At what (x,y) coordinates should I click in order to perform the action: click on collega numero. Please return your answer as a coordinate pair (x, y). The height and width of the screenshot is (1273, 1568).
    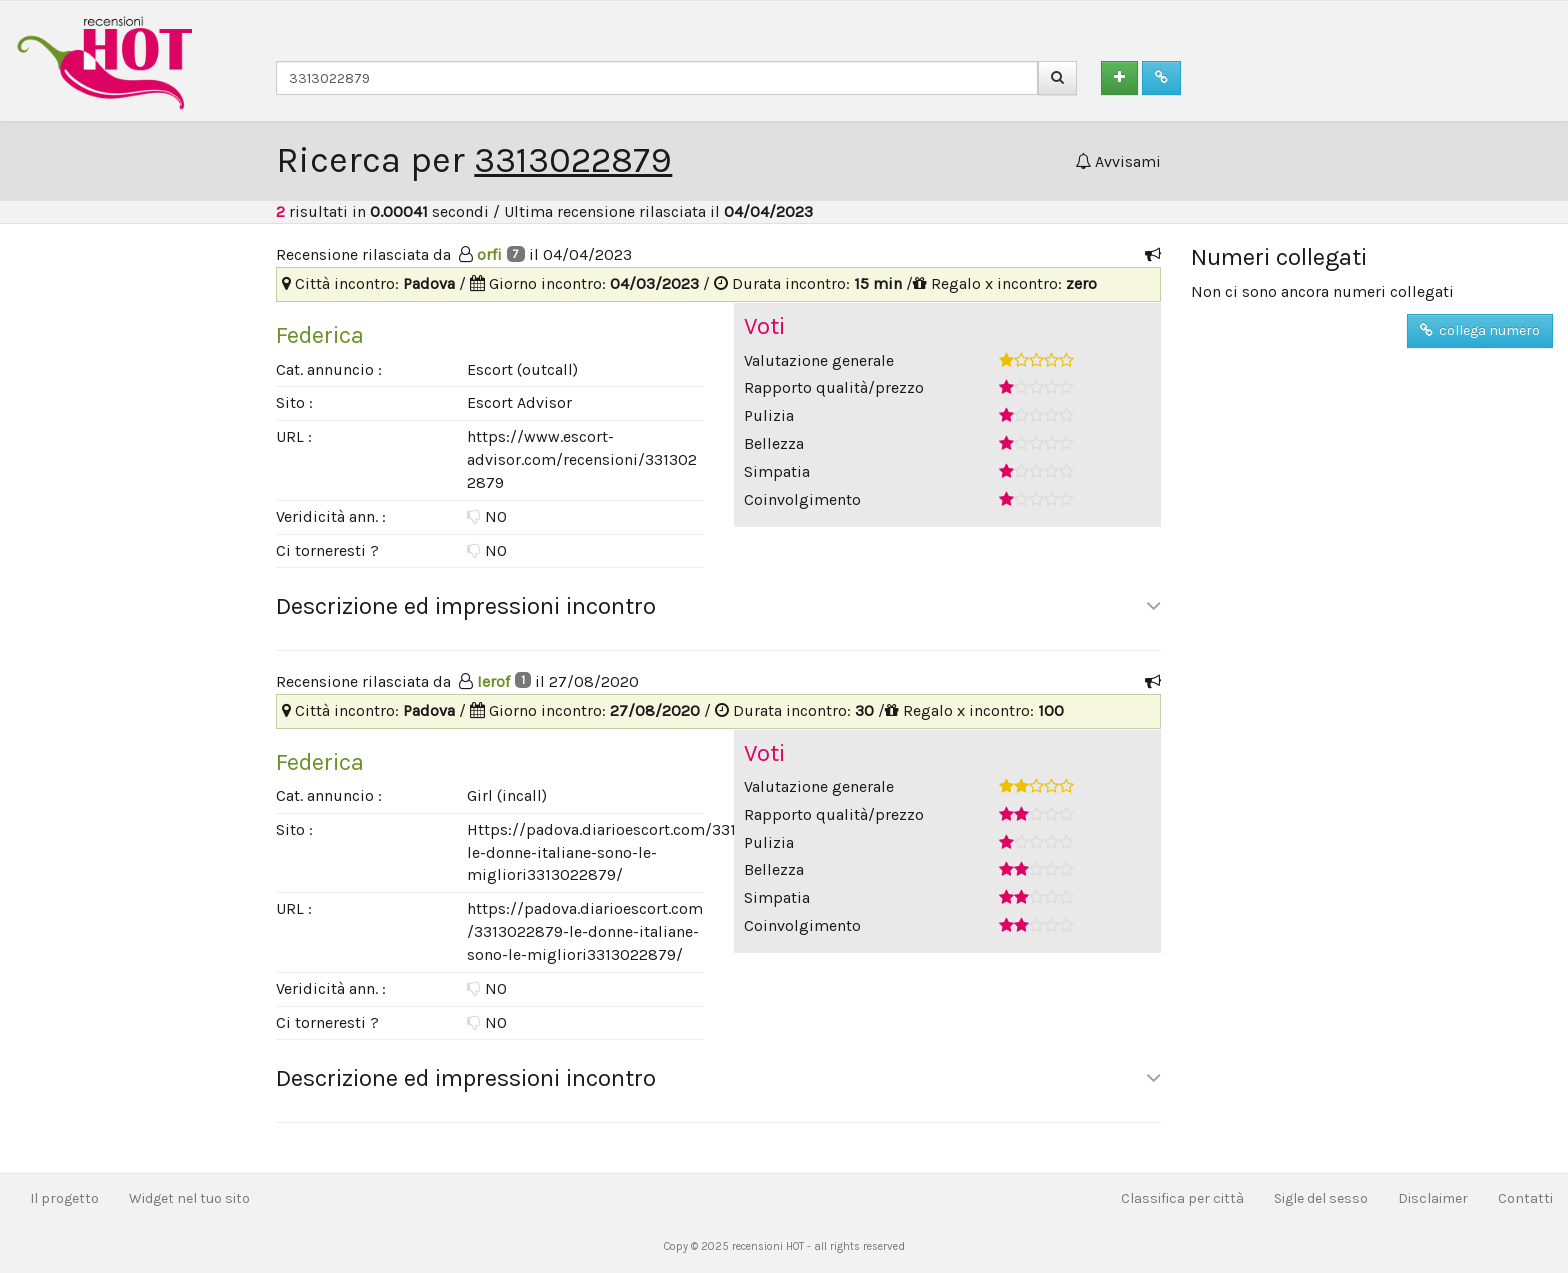
    Looking at the image, I should click on (1480, 330).